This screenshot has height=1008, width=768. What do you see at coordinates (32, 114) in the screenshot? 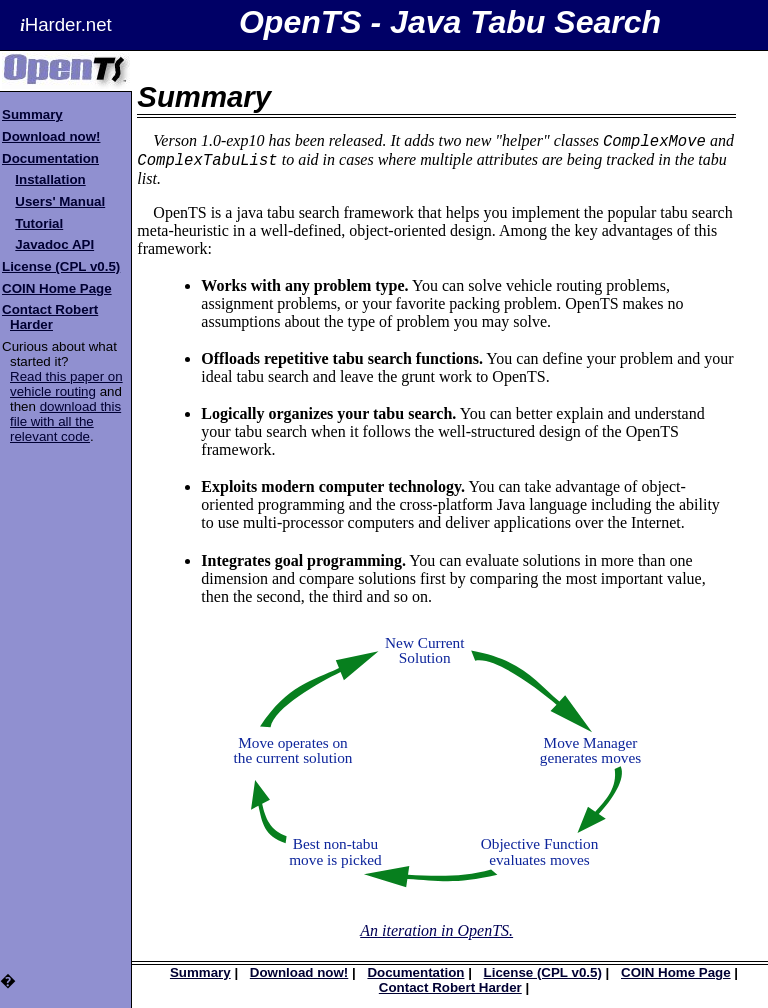
I see `Summary` at bounding box center [32, 114].